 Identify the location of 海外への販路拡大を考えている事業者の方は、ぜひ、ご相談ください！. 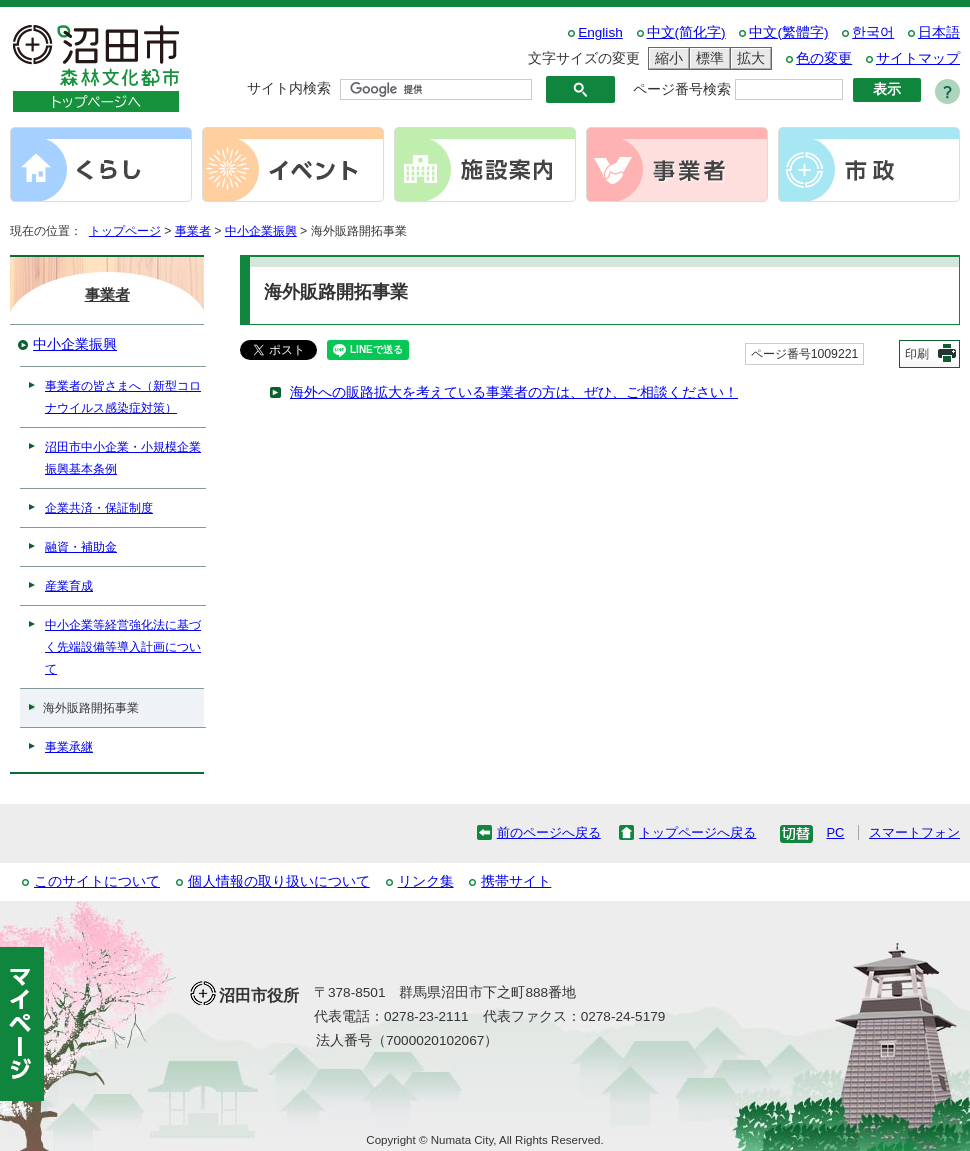
(514, 392).